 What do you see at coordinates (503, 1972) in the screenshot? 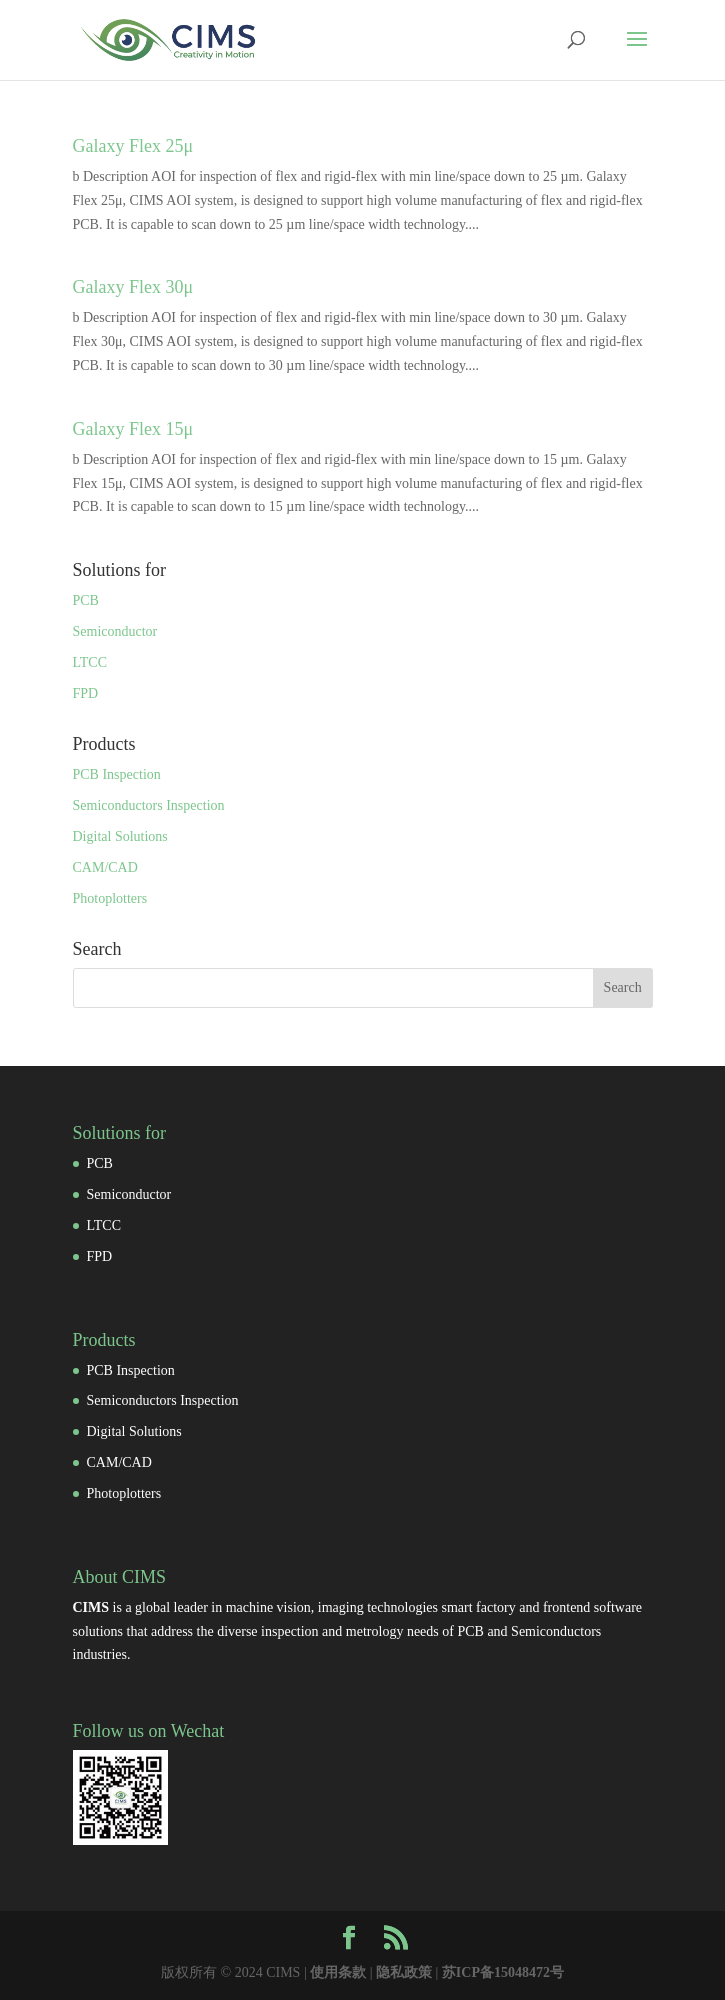
I see `苏ICP备15048472号` at bounding box center [503, 1972].